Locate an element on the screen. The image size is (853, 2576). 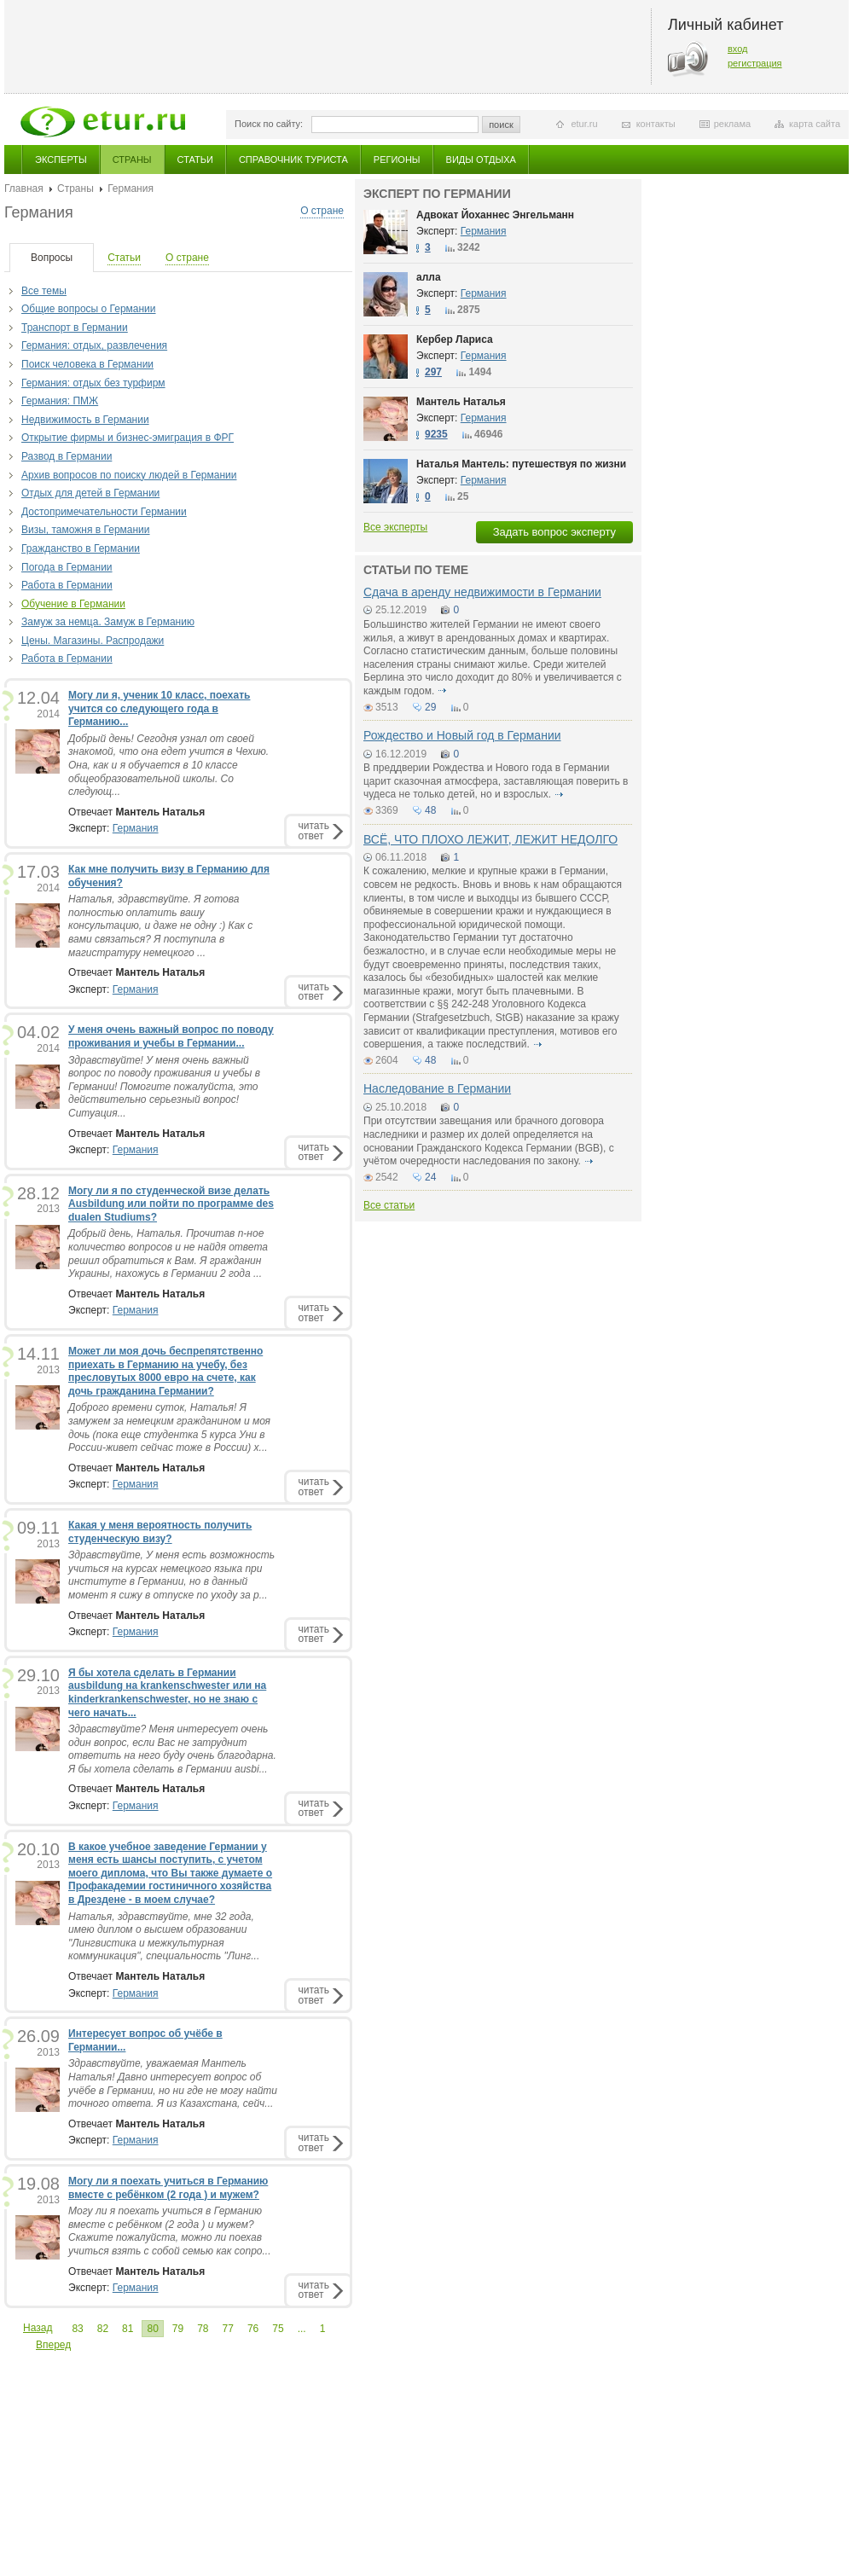
Я бы хотела сделать в Германии ausbildung на krankenschwester или на kinderkrankenschwester, но не знаю с чего начать... is located at coordinates (167, 1693).